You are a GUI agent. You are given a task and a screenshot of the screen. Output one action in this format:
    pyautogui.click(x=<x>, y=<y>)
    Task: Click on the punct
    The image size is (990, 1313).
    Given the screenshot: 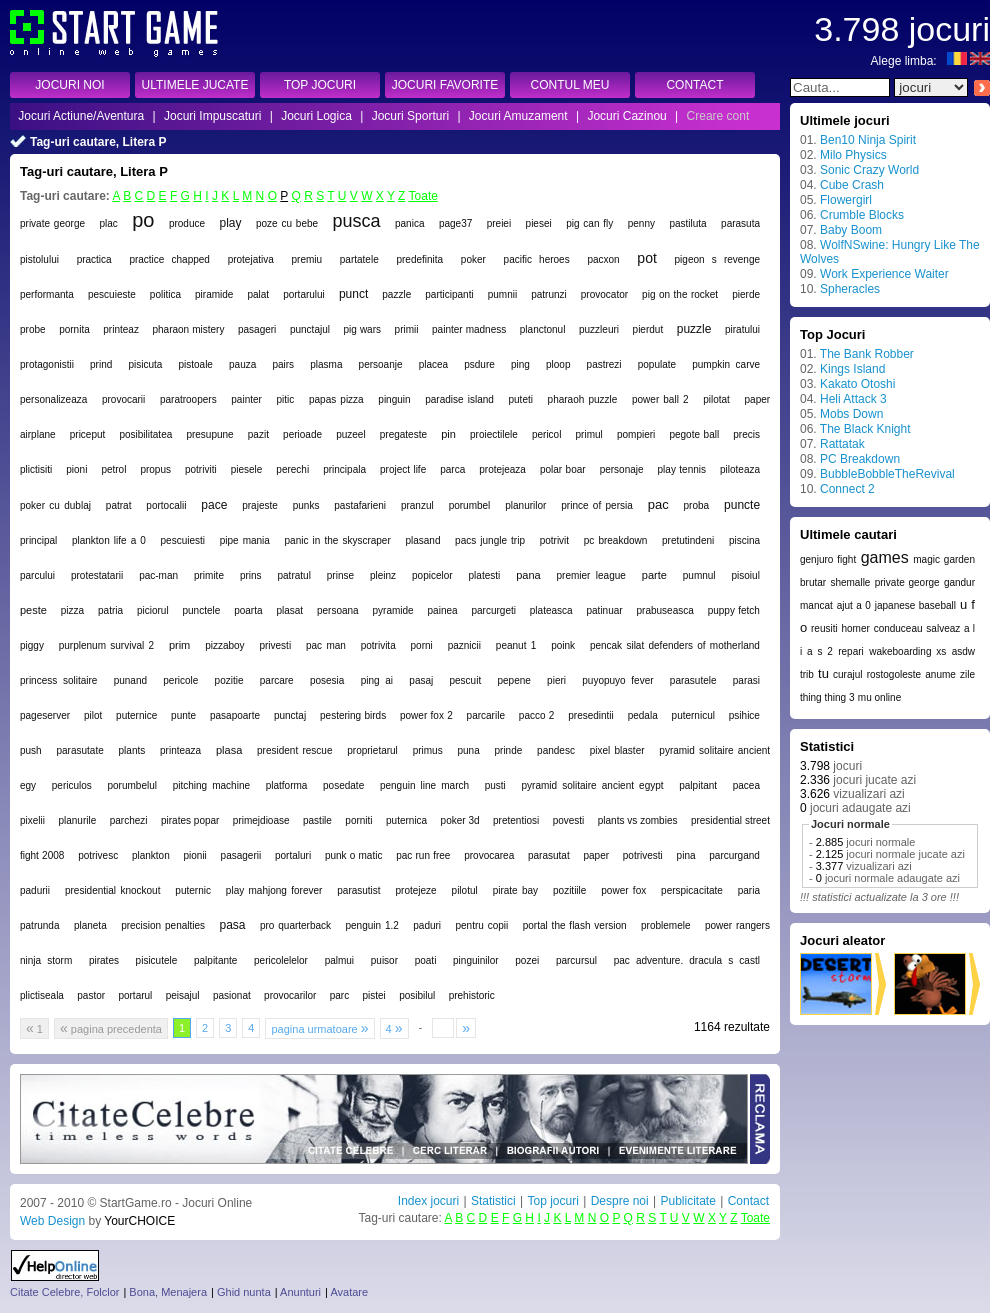 What is the action you would take?
    pyautogui.click(x=353, y=294)
    